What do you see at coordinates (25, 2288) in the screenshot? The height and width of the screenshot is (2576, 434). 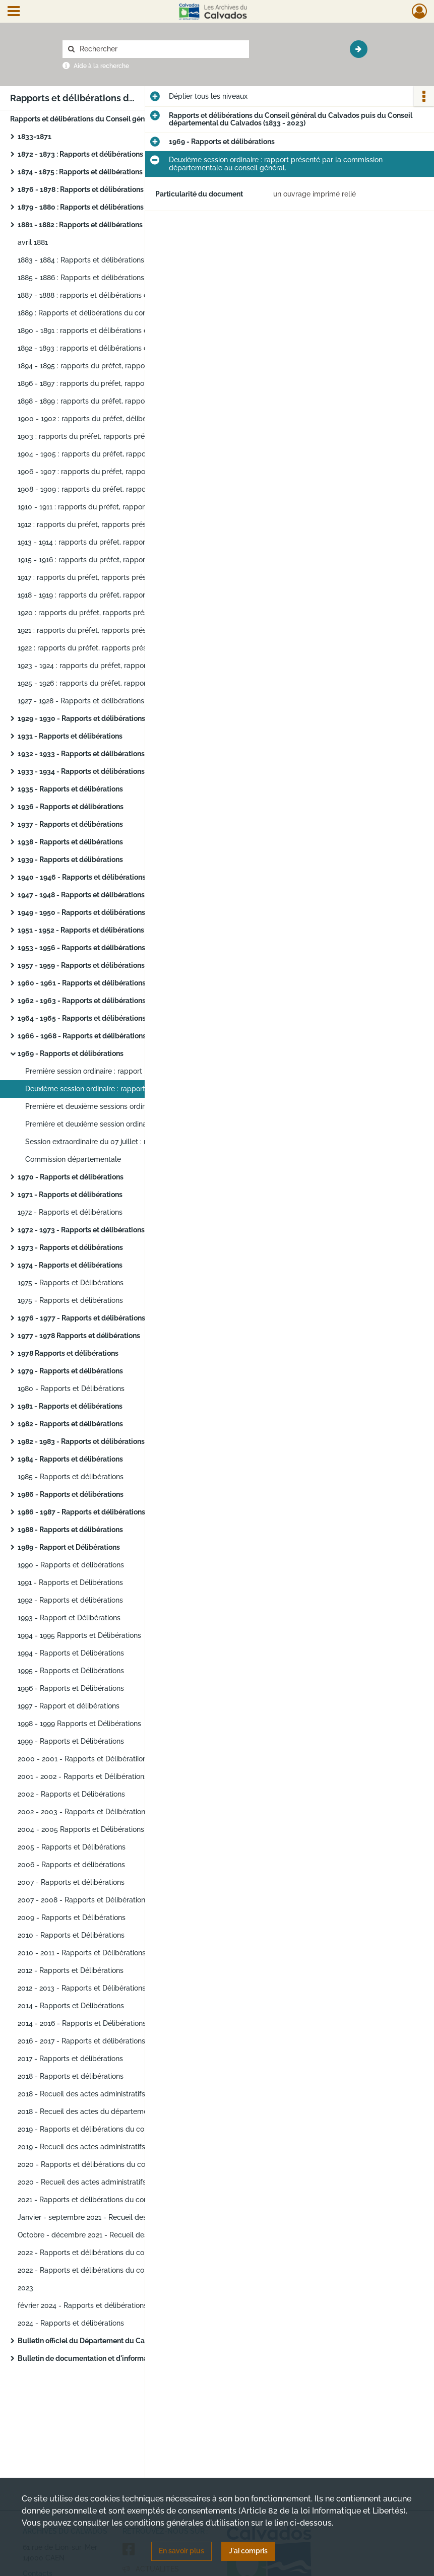 I see `2023` at bounding box center [25, 2288].